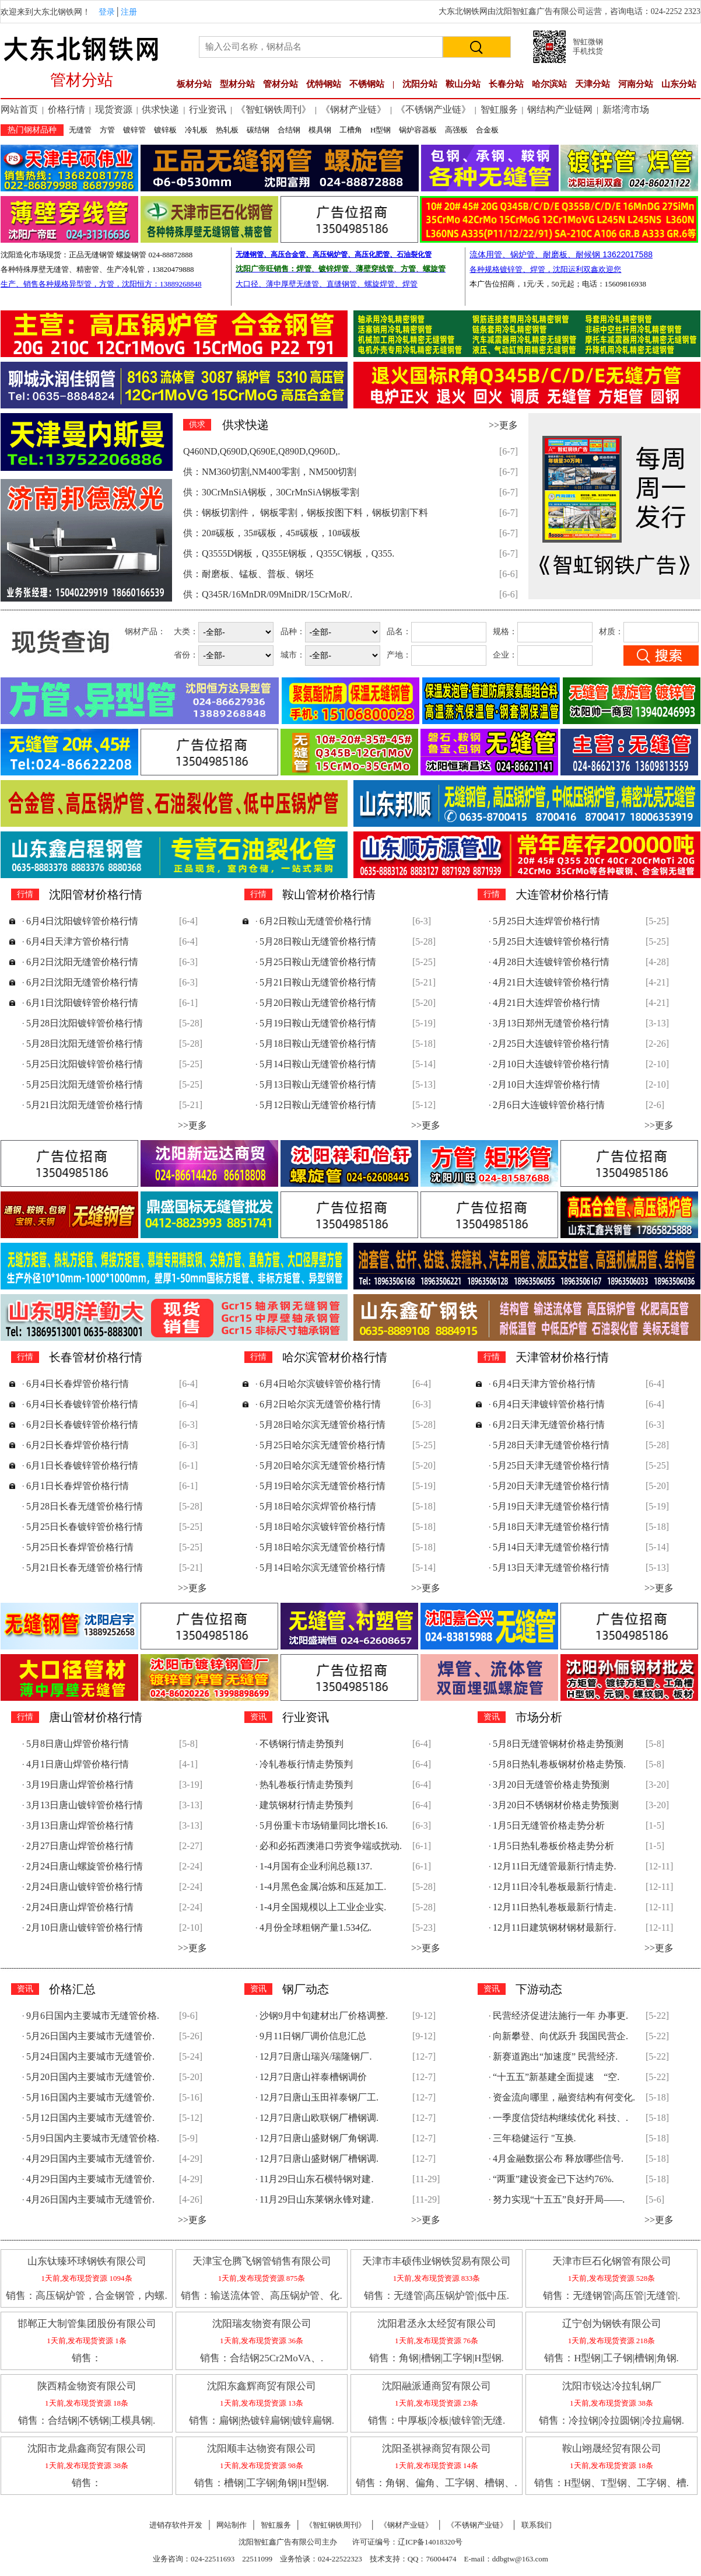 The height and width of the screenshot is (2576, 701). Describe the element at coordinates (625, 109) in the screenshot. I see `新塔湾市场` at that location.